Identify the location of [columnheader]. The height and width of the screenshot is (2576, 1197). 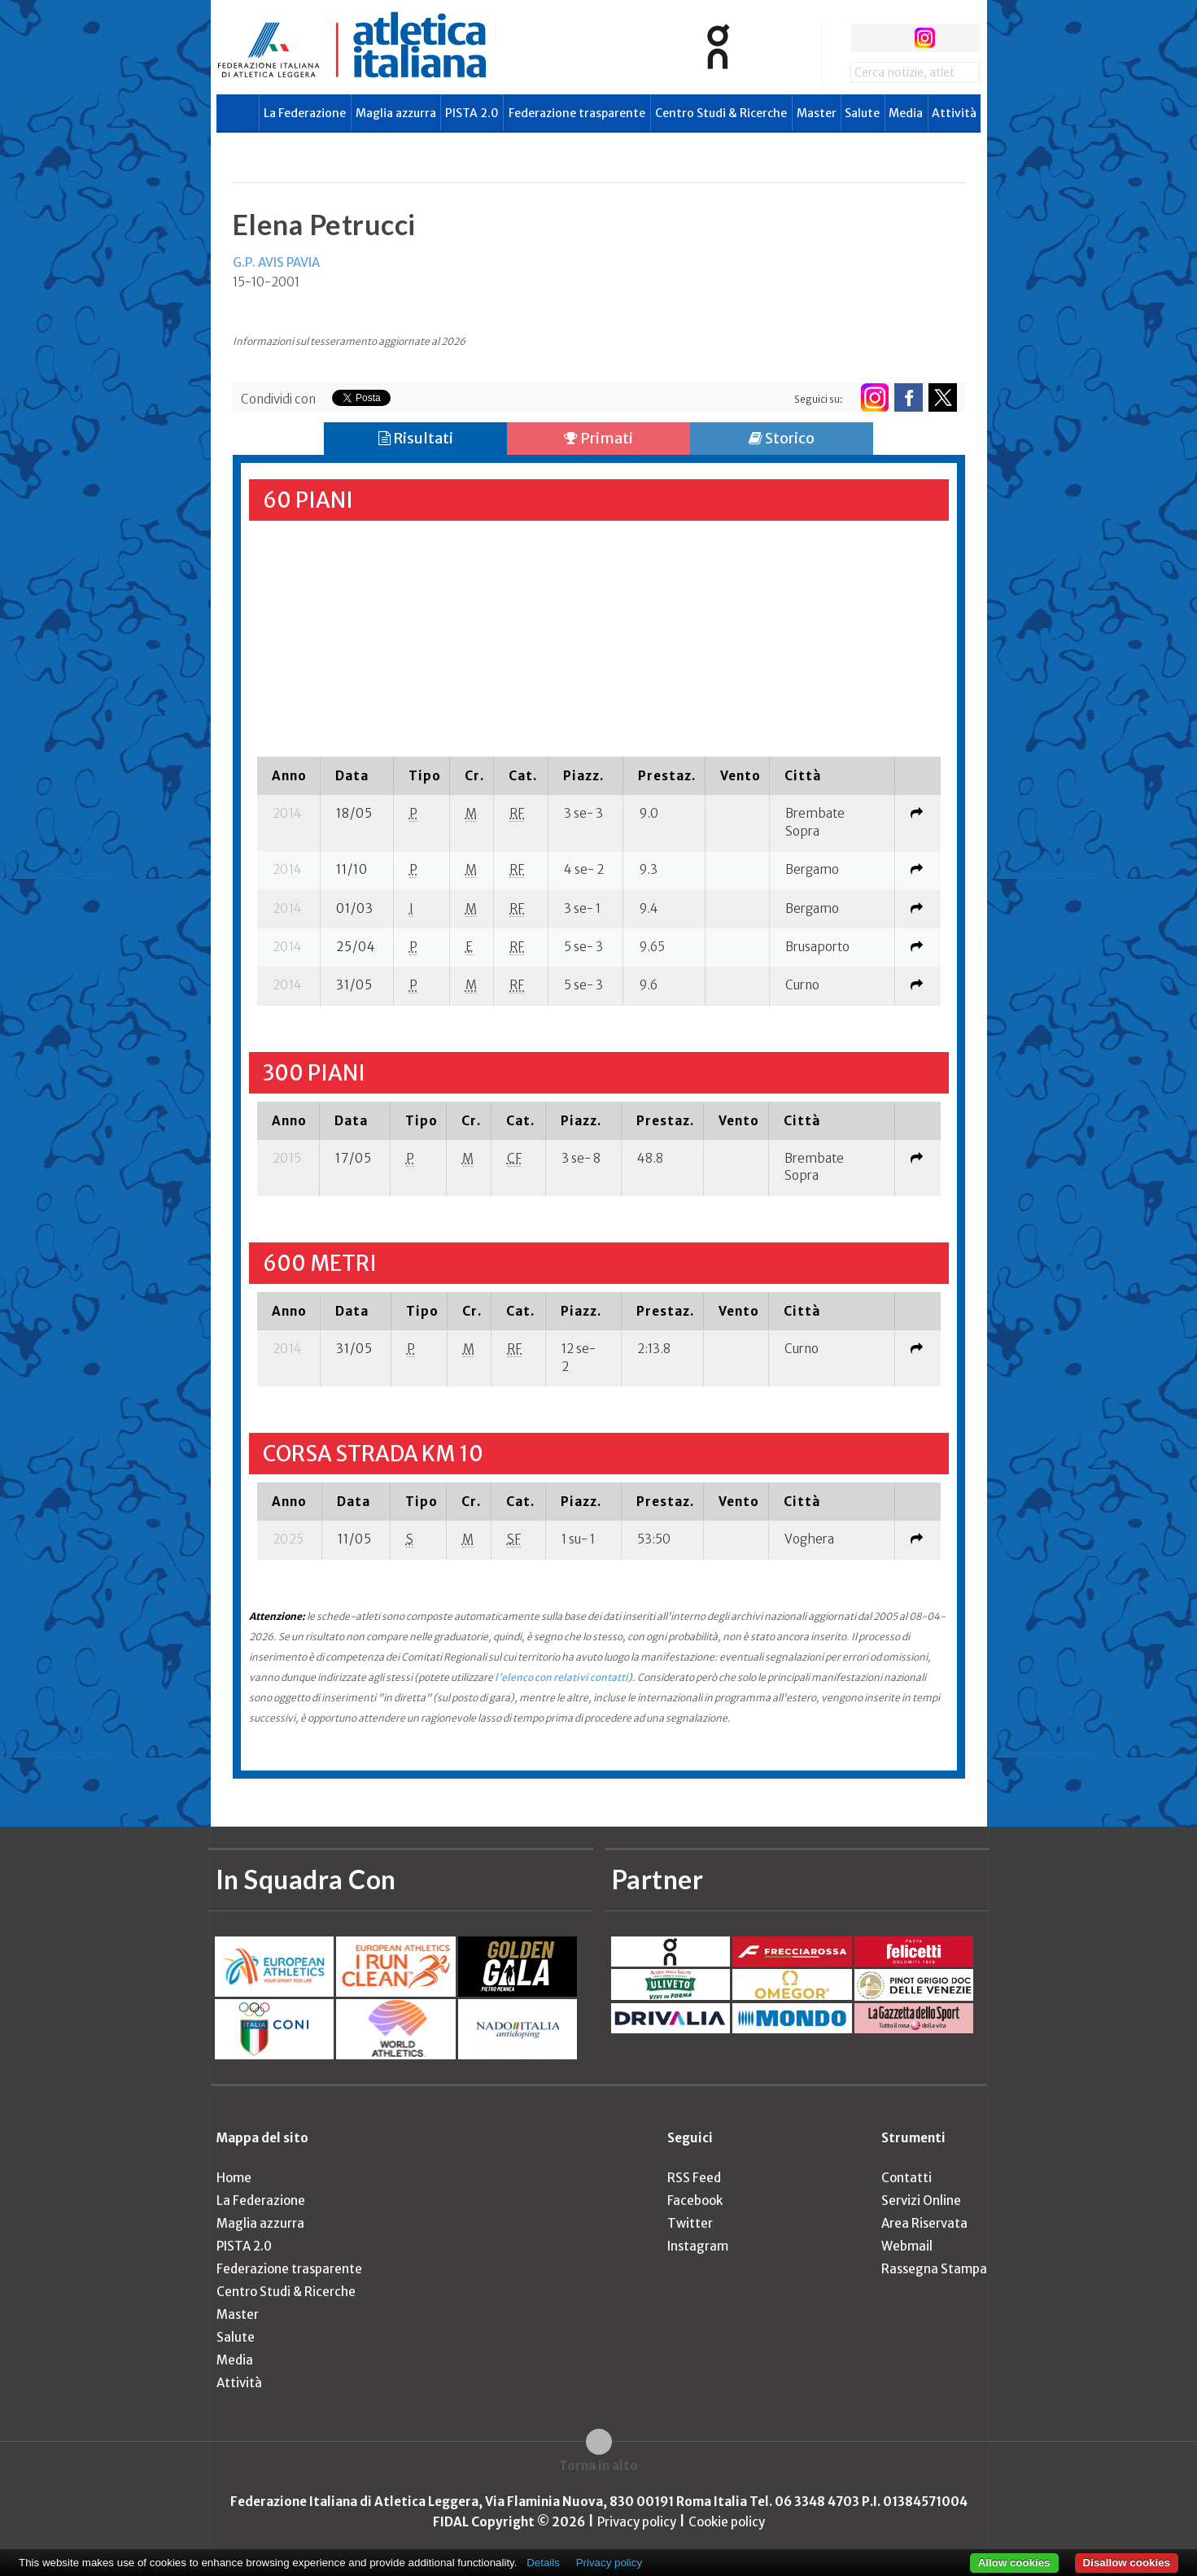
(289, 775).